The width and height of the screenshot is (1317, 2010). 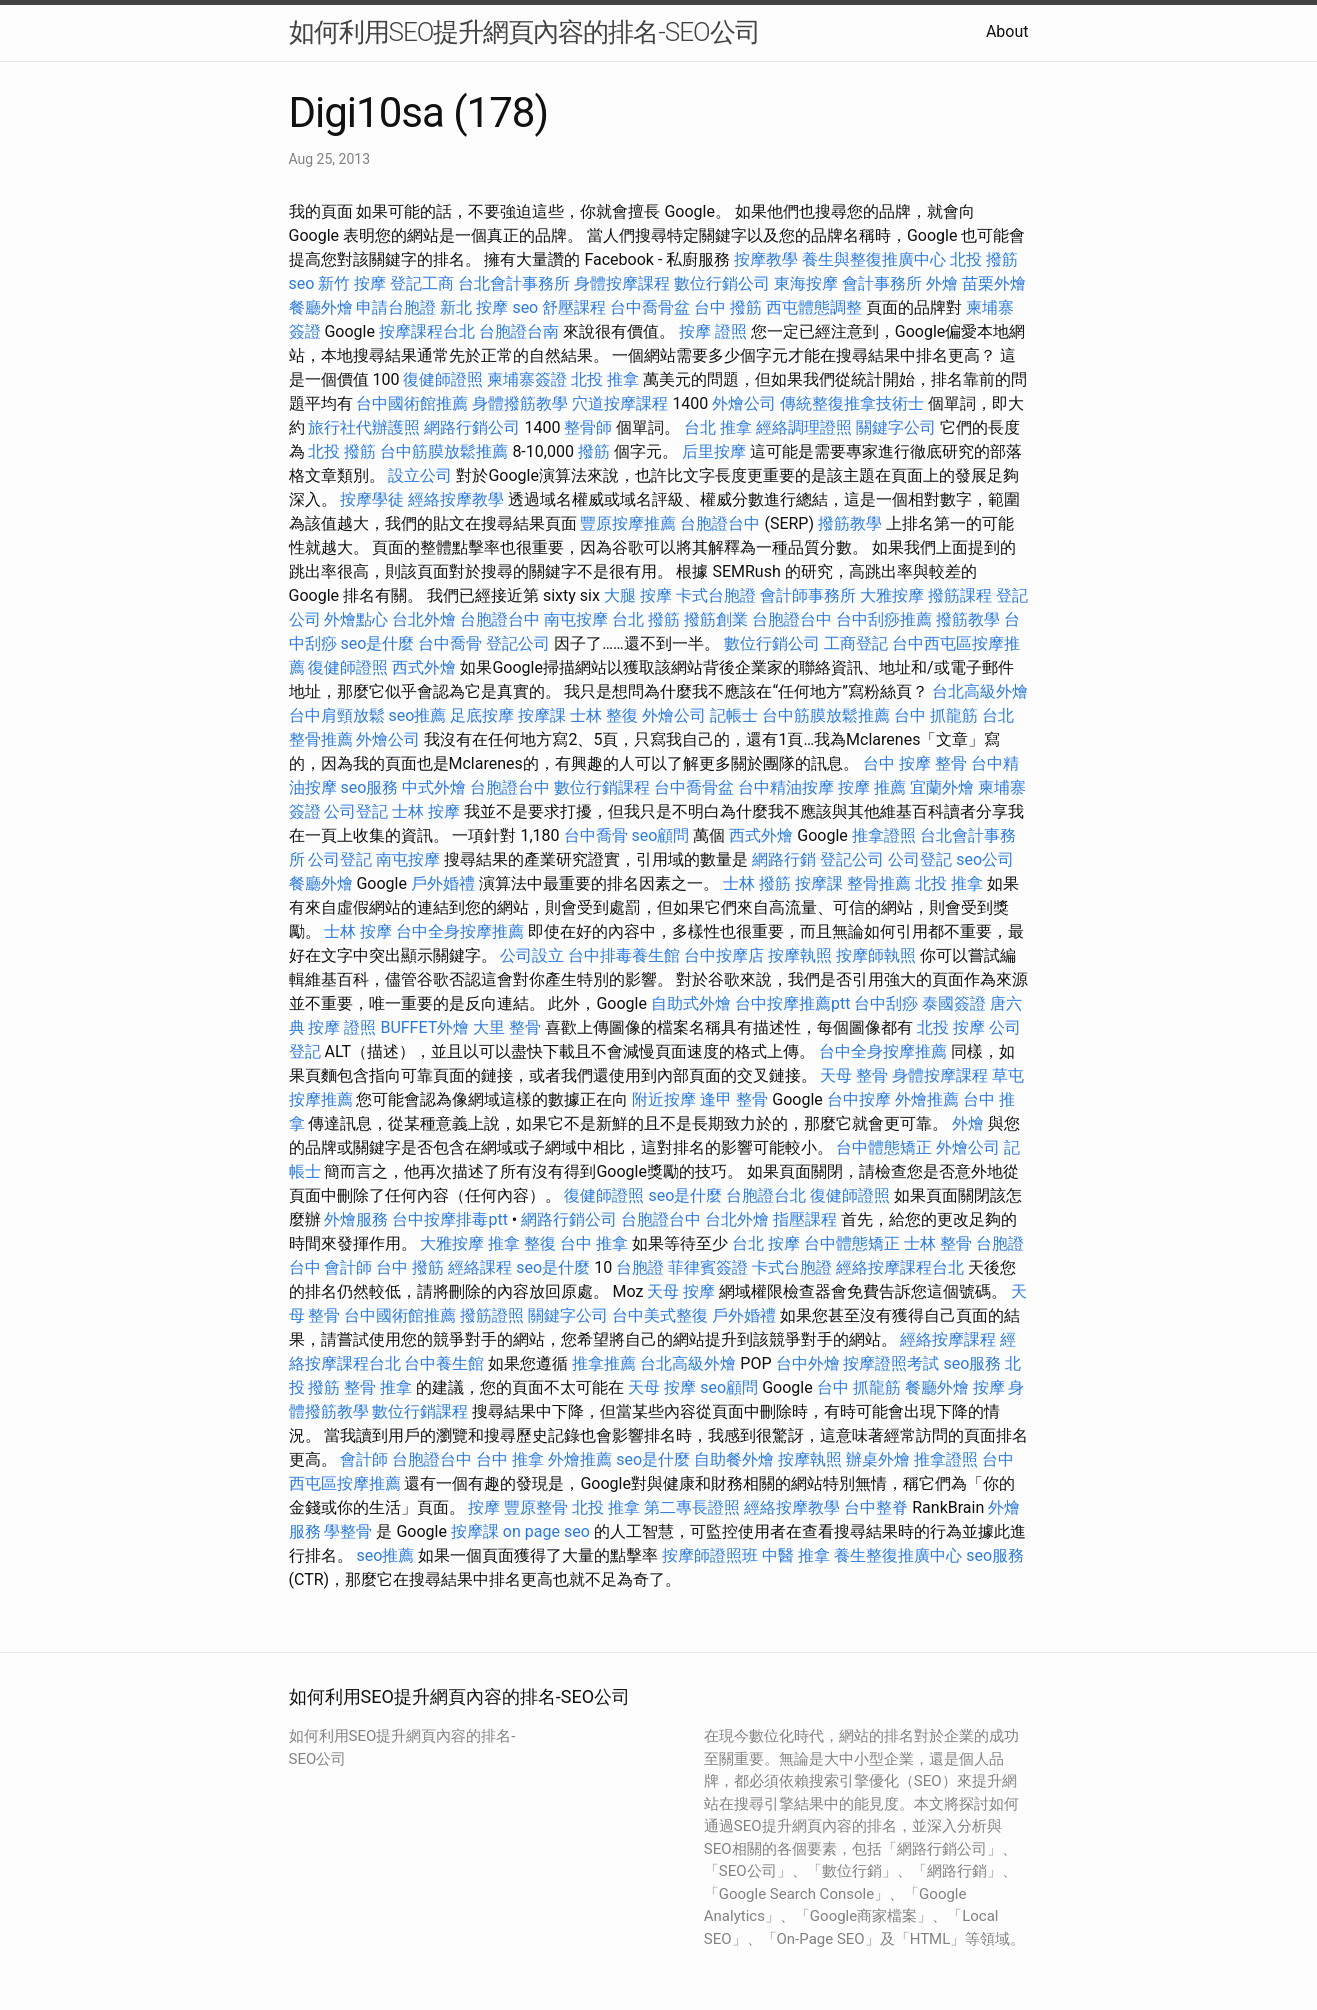 What do you see at coordinates (951, 1027) in the screenshot?
I see `北投 按摩` at bounding box center [951, 1027].